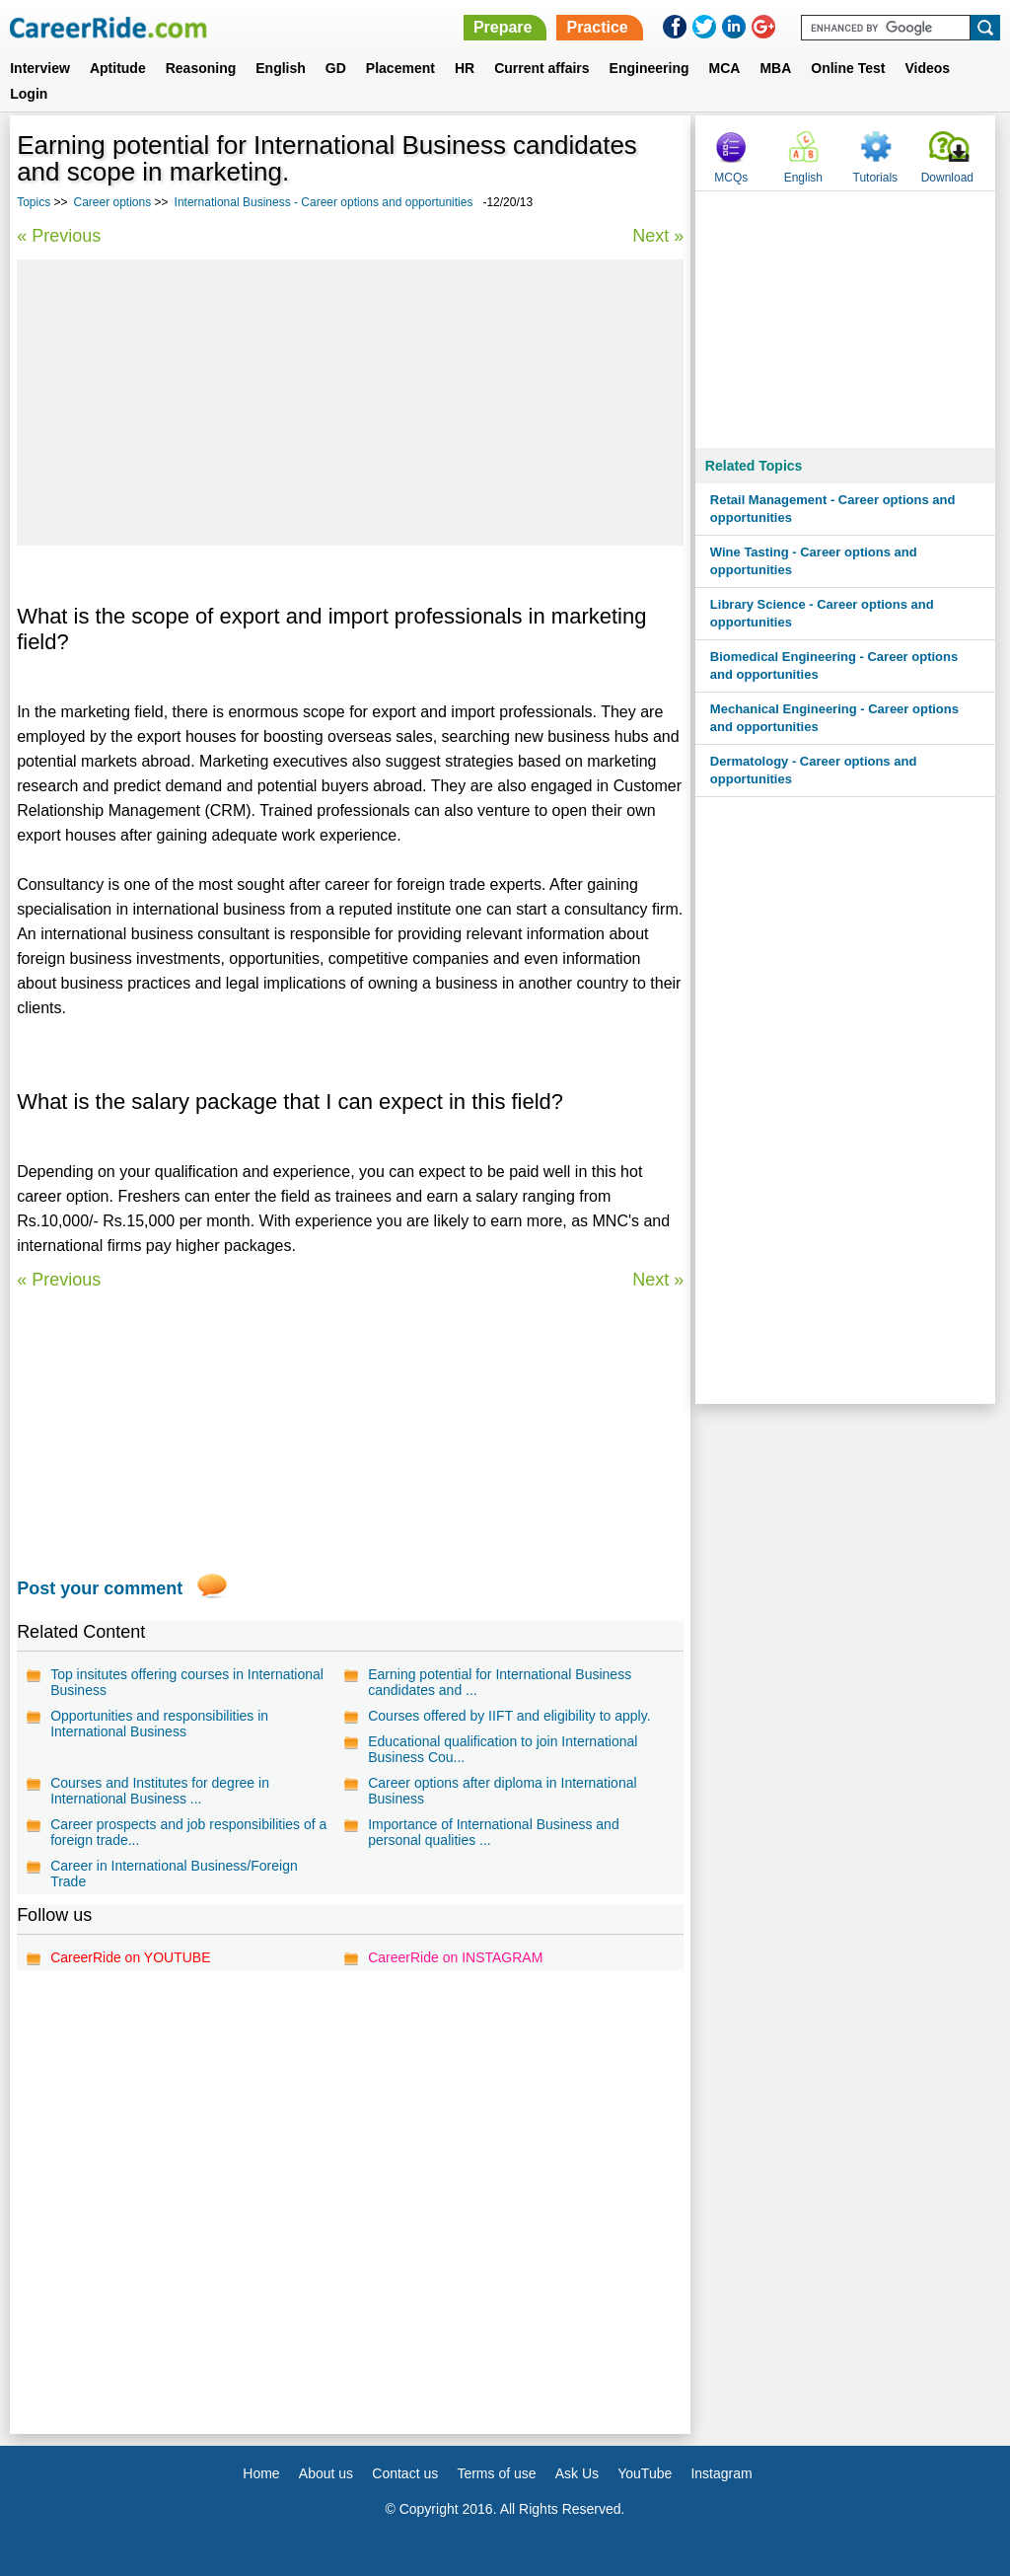 The width and height of the screenshot is (1010, 2576). I want to click on HR, so click(464, 68).